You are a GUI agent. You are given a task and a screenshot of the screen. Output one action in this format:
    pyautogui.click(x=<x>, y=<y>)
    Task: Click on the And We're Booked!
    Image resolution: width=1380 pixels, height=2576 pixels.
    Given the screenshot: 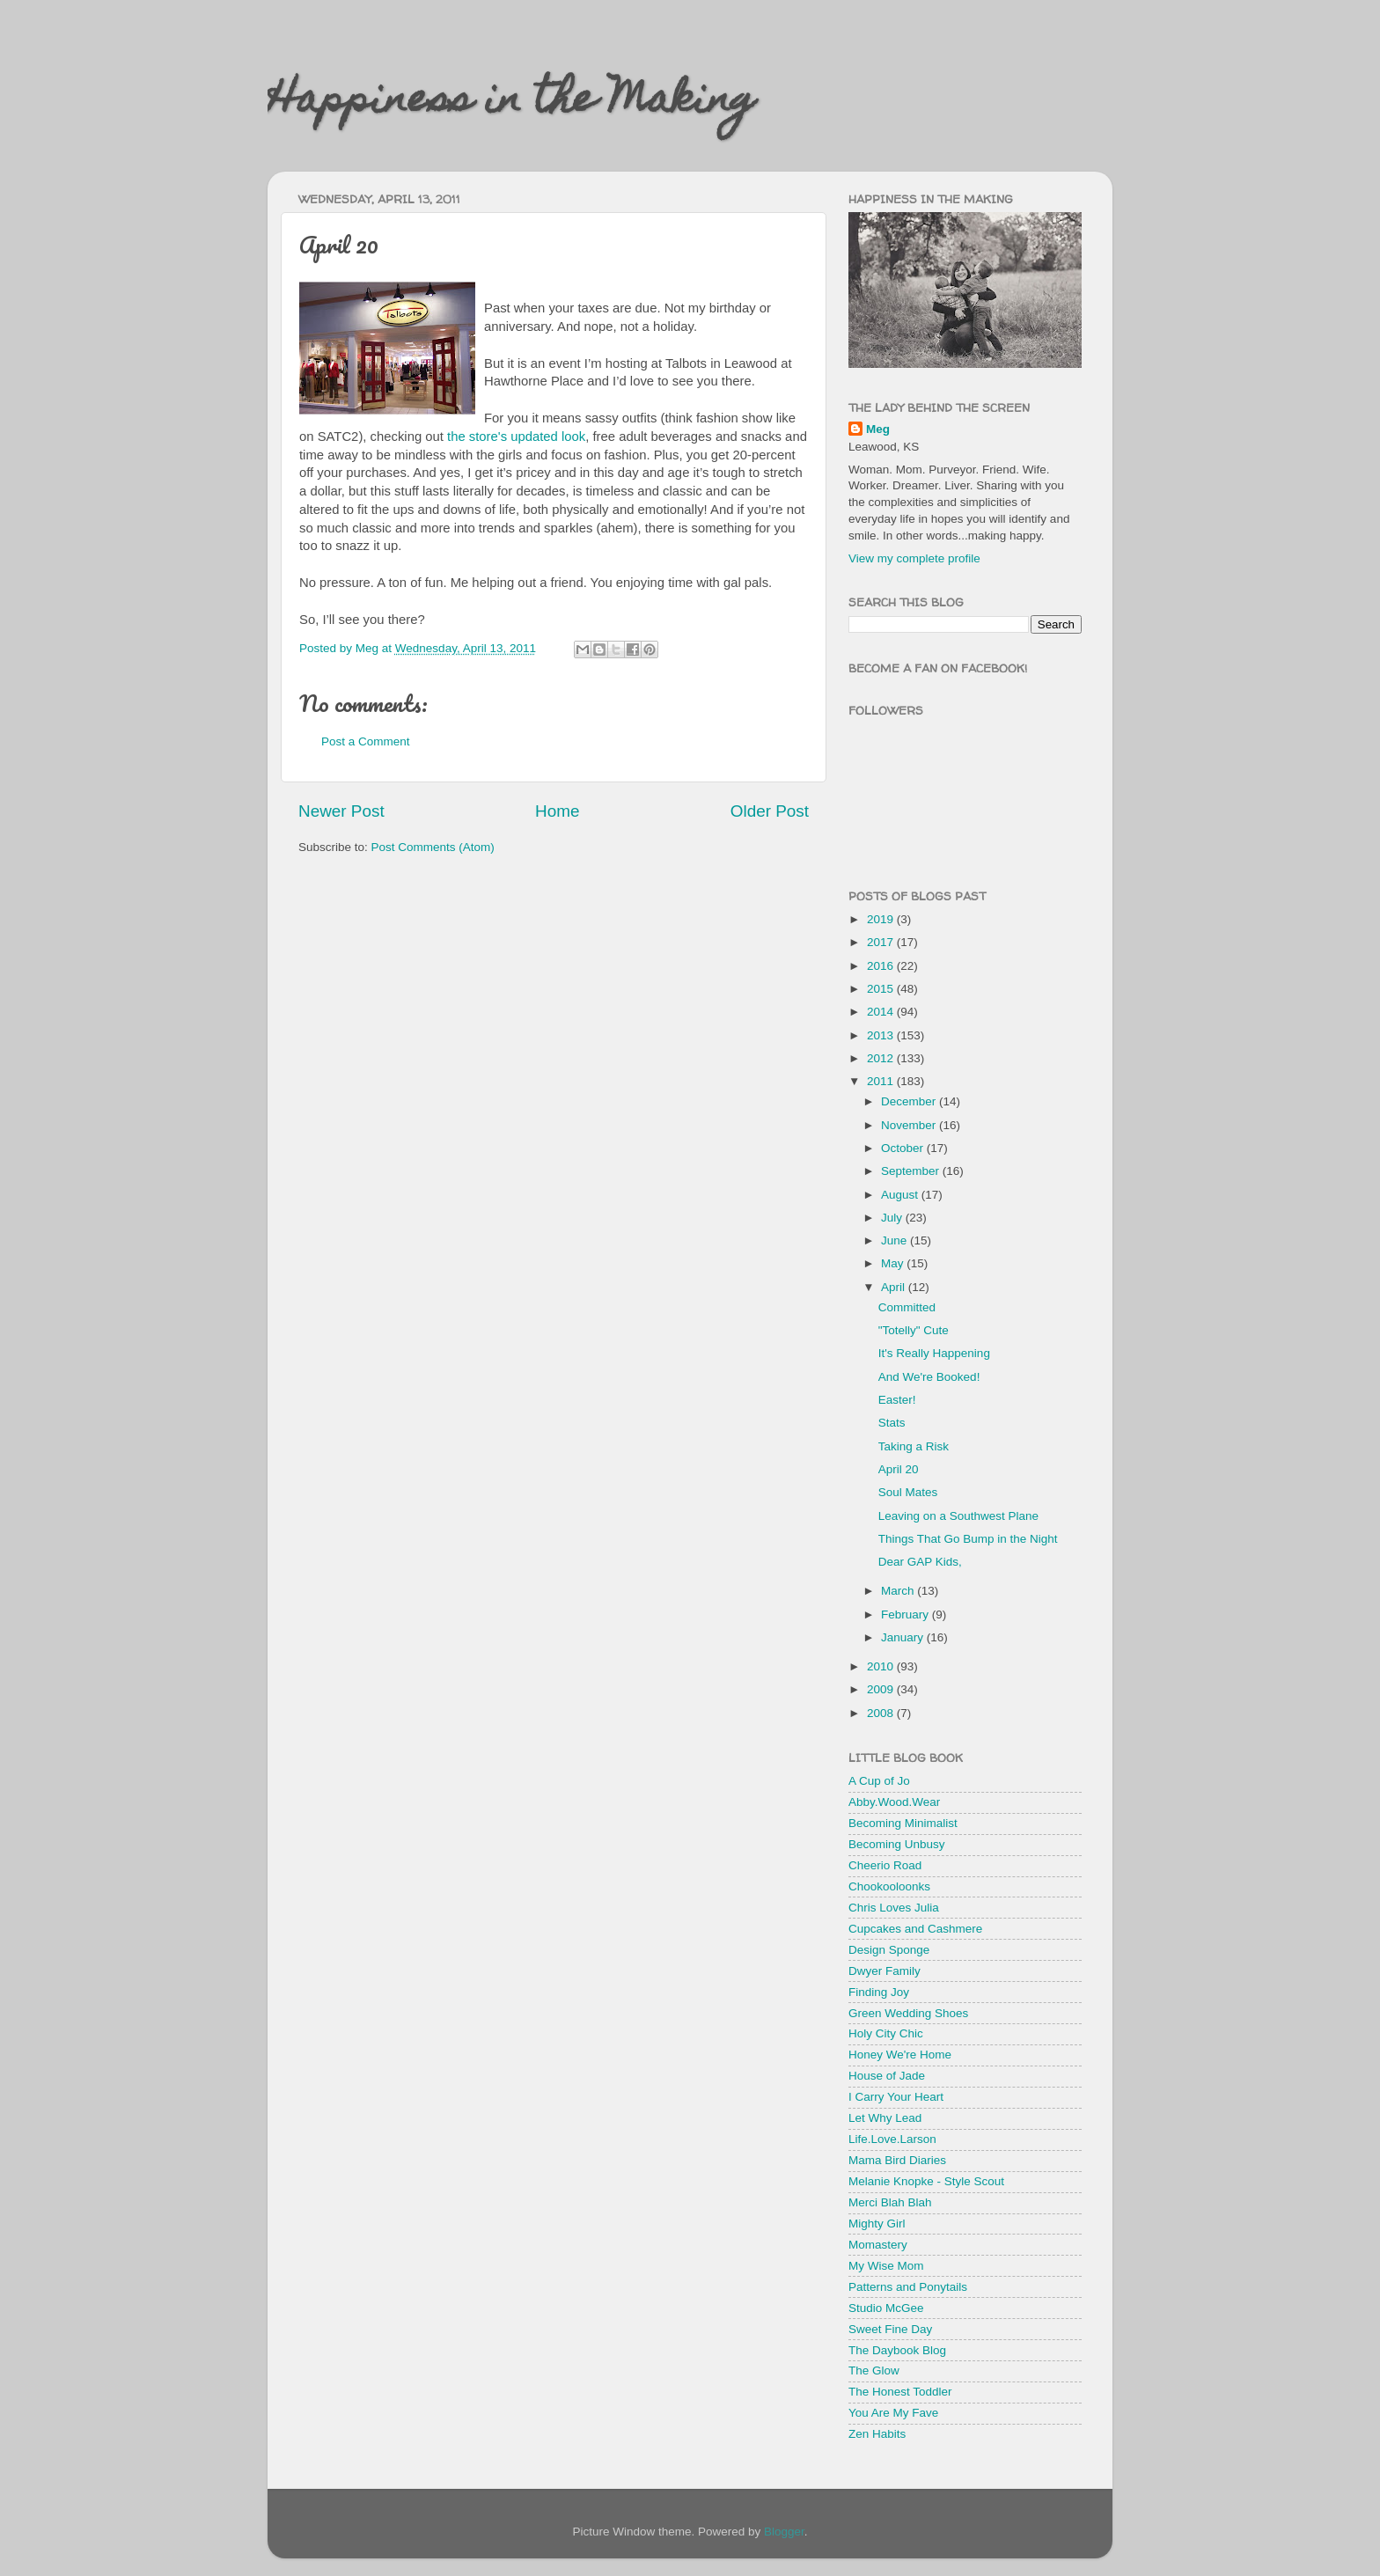 What is the action you would take?
    pyautogui.click(x=929, y=1376)
    